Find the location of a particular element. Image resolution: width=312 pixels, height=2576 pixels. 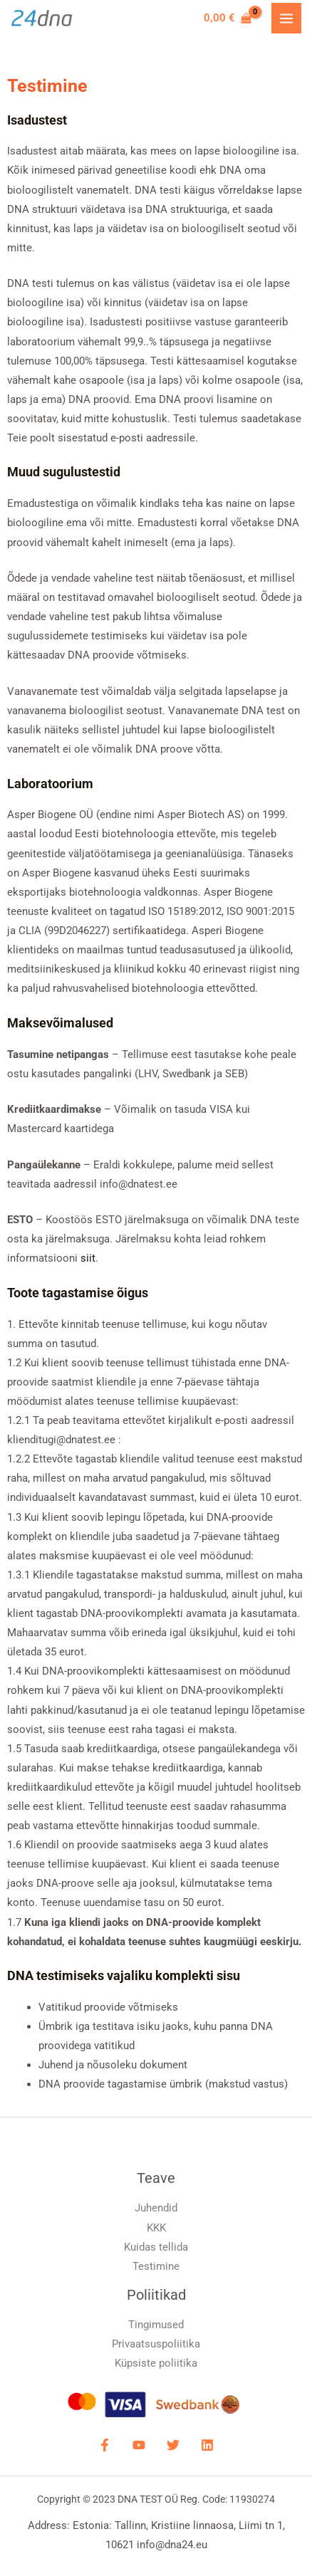

Juhendid is located at coordinates (156, 2207).